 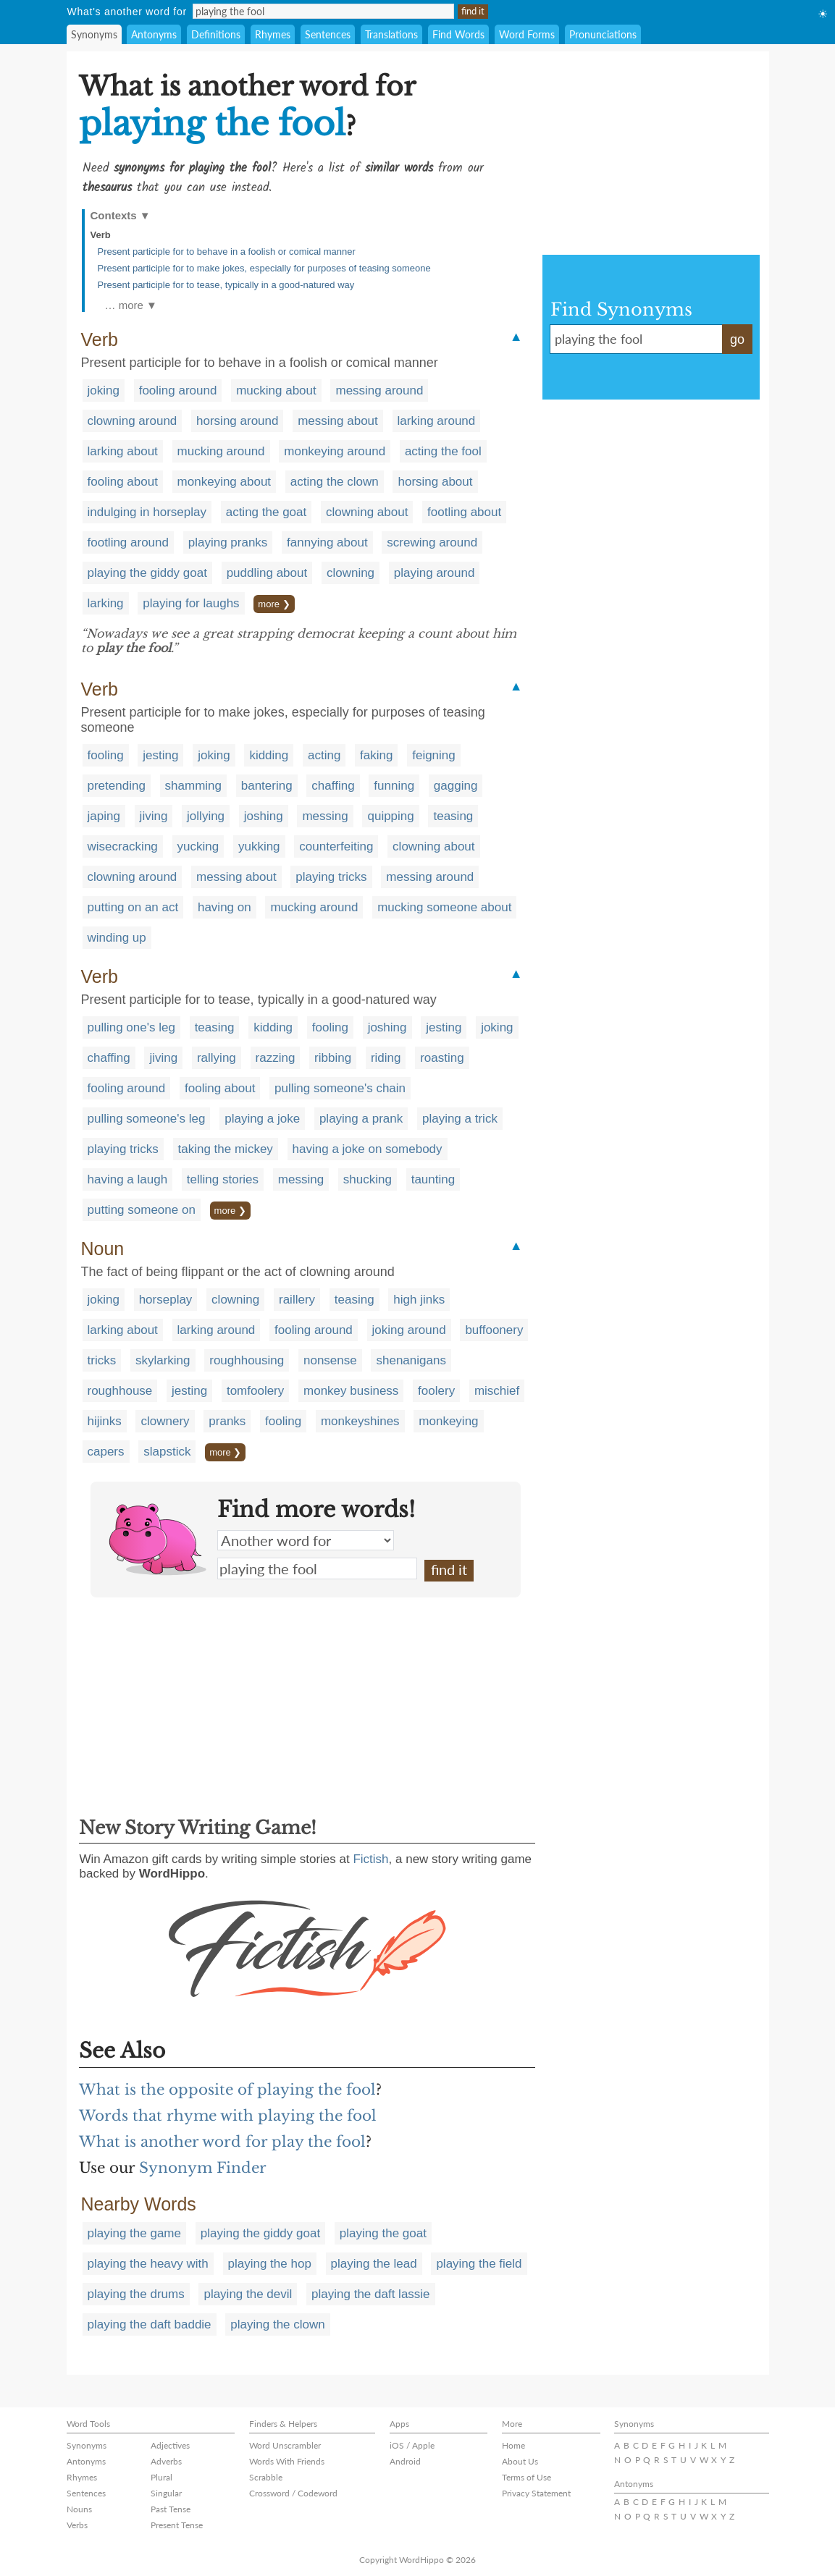 What do you see at coordinates (367, 512) in the screenshot?
I see `clowning about` at bounding box center [367, 512].